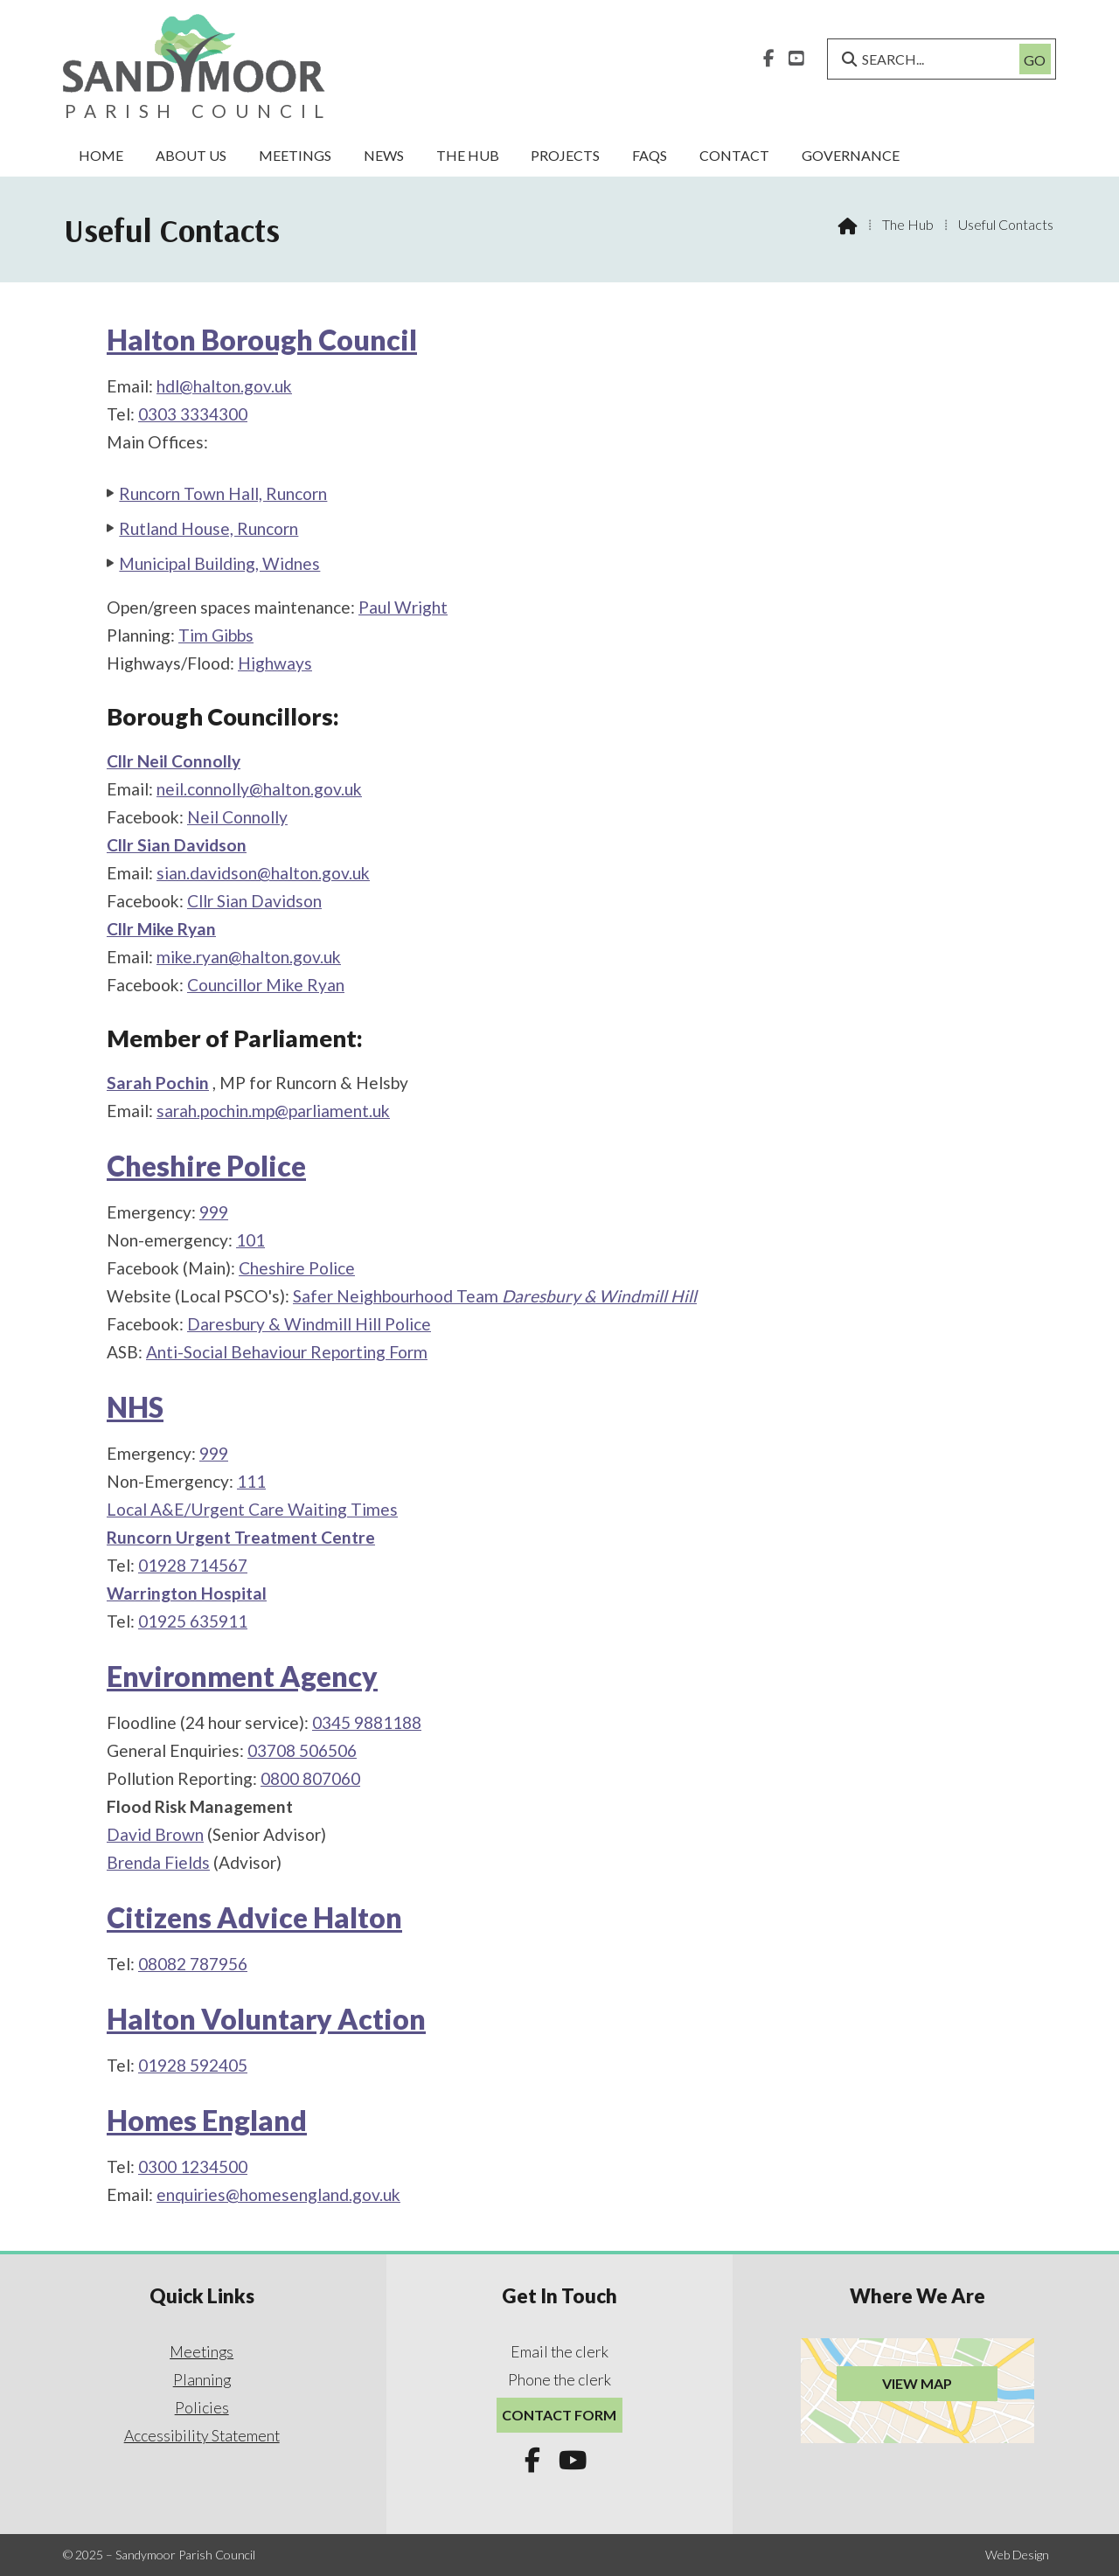 The width and height of the screenshot is (1119, 2576). What do you see at coordinates (192, 1565) in the screenshot?
I see `01928 714567` at bounding box center [192, 1565].